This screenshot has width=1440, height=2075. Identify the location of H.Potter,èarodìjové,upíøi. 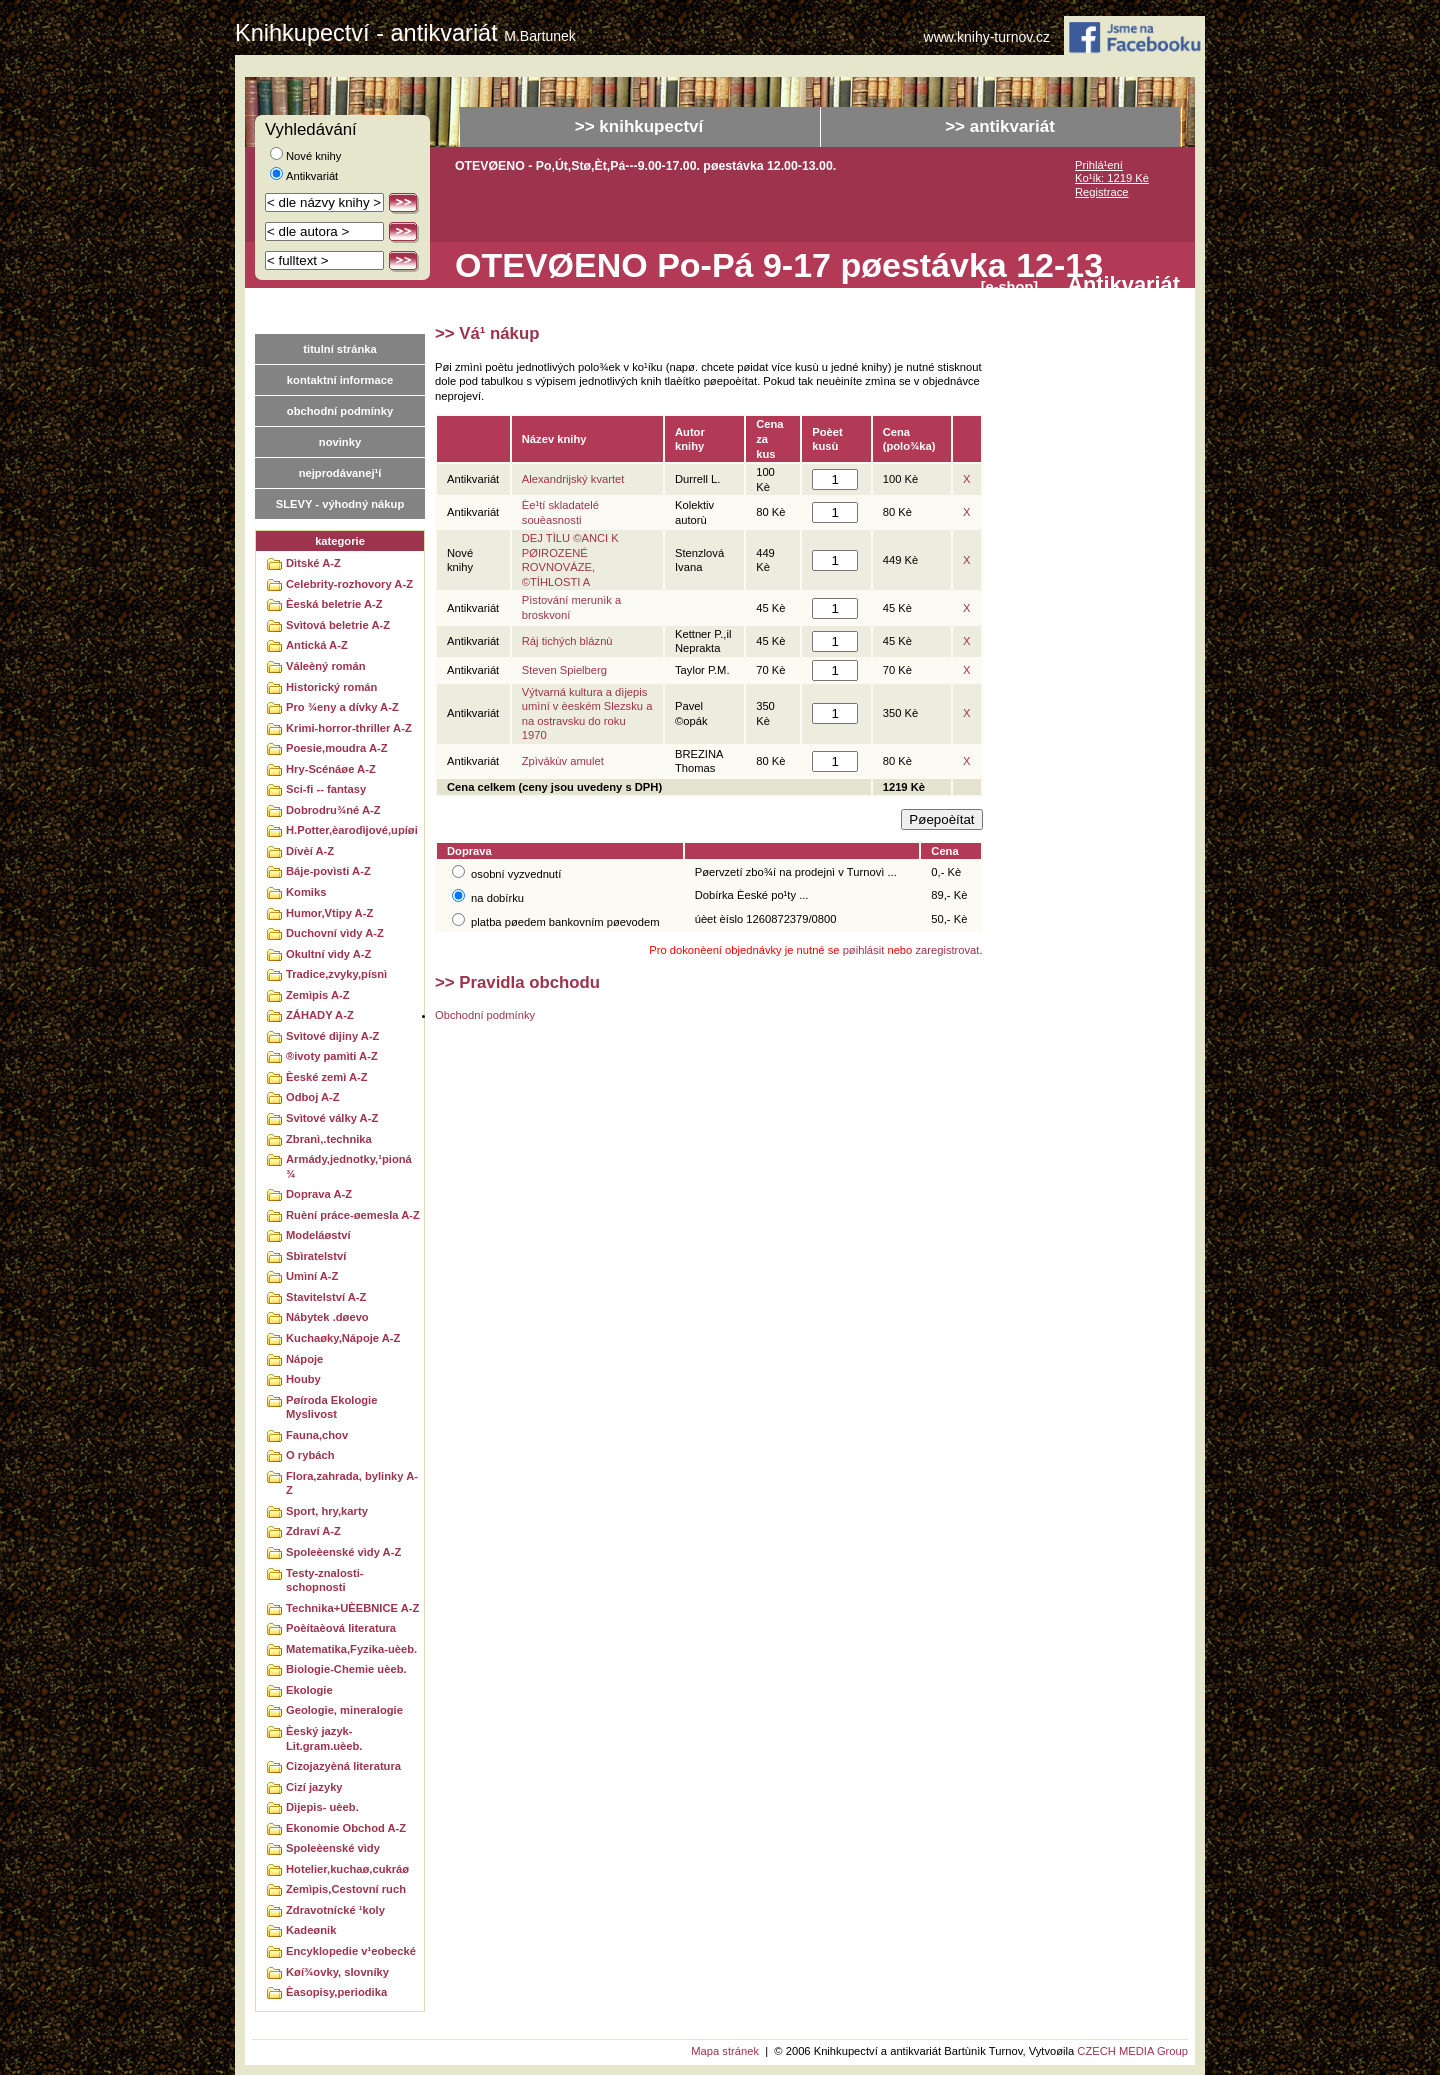
(352, 830).